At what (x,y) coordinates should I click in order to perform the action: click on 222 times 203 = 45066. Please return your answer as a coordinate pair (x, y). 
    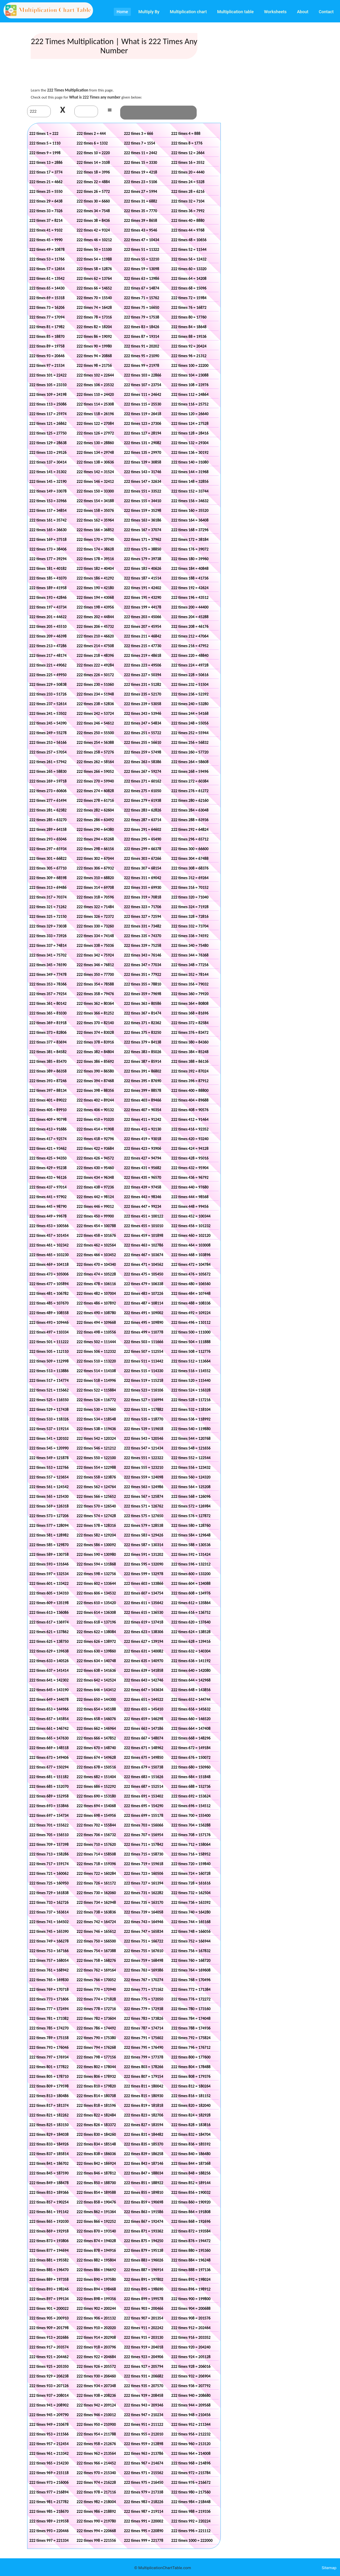
    Looking at the image, I should click on (142, 616).